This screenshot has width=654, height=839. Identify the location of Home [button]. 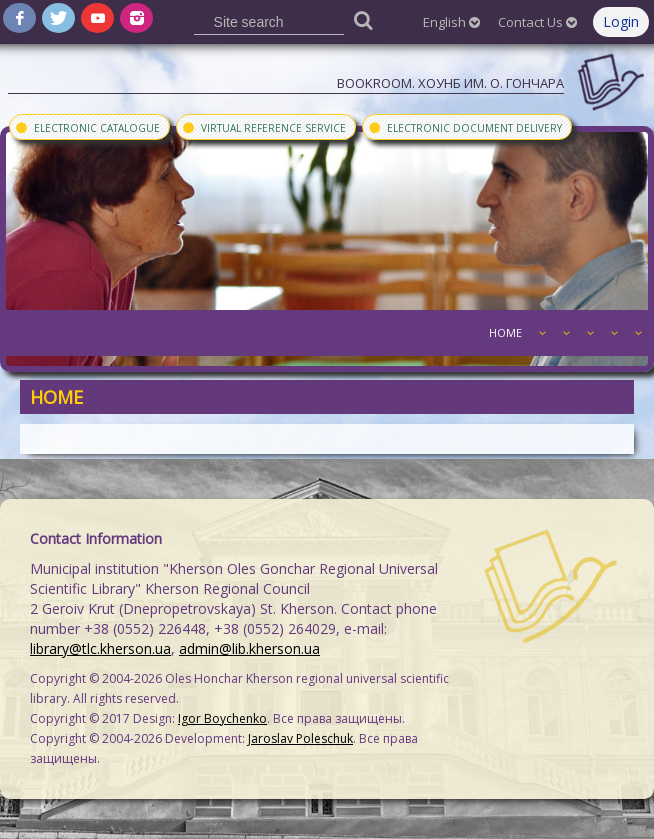
(505, 332).